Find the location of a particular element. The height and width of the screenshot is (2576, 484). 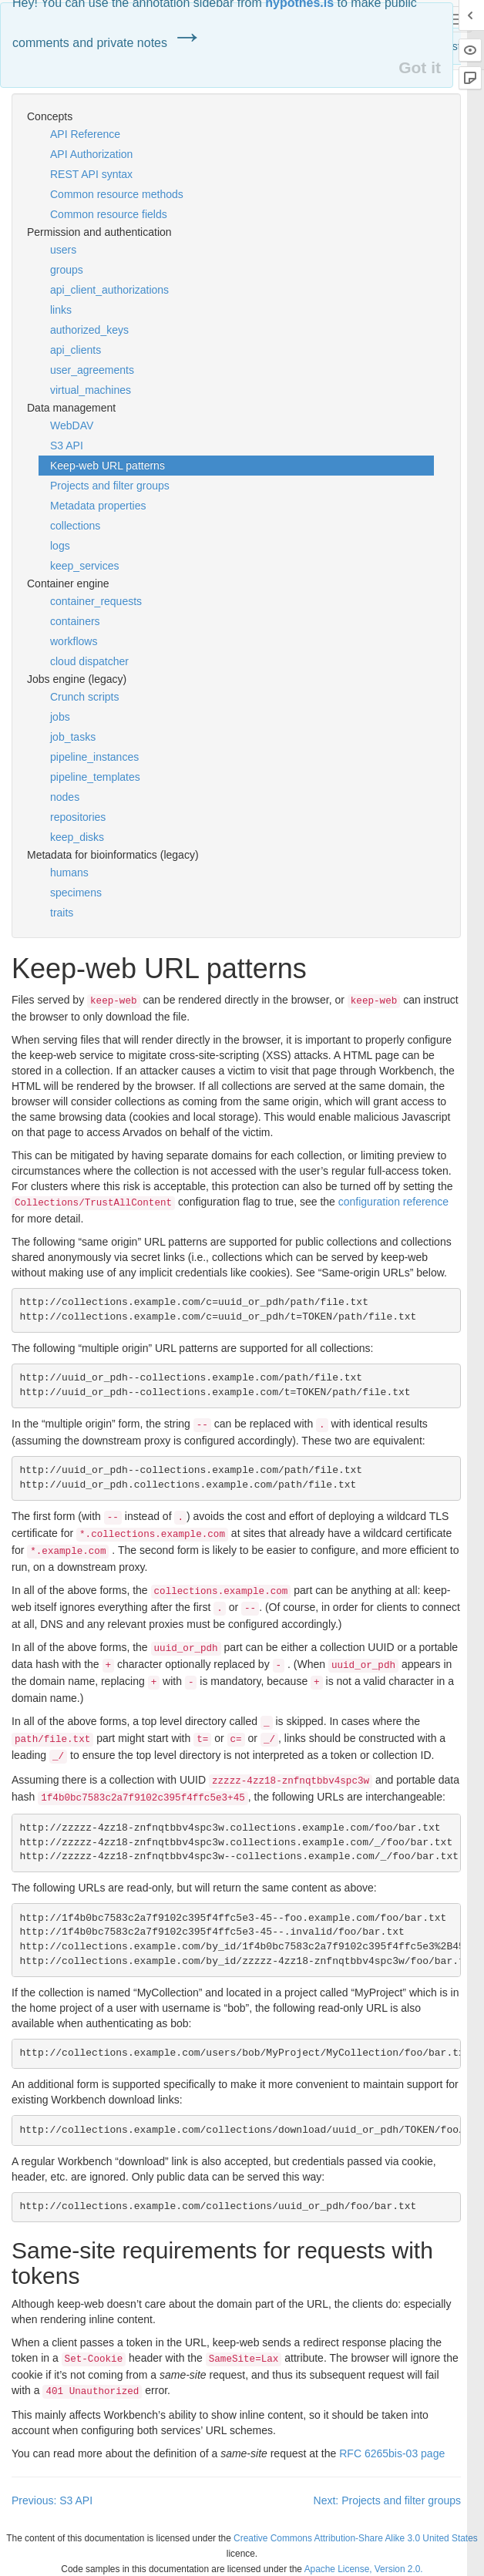

jobs is located at coordinates (60, 717).